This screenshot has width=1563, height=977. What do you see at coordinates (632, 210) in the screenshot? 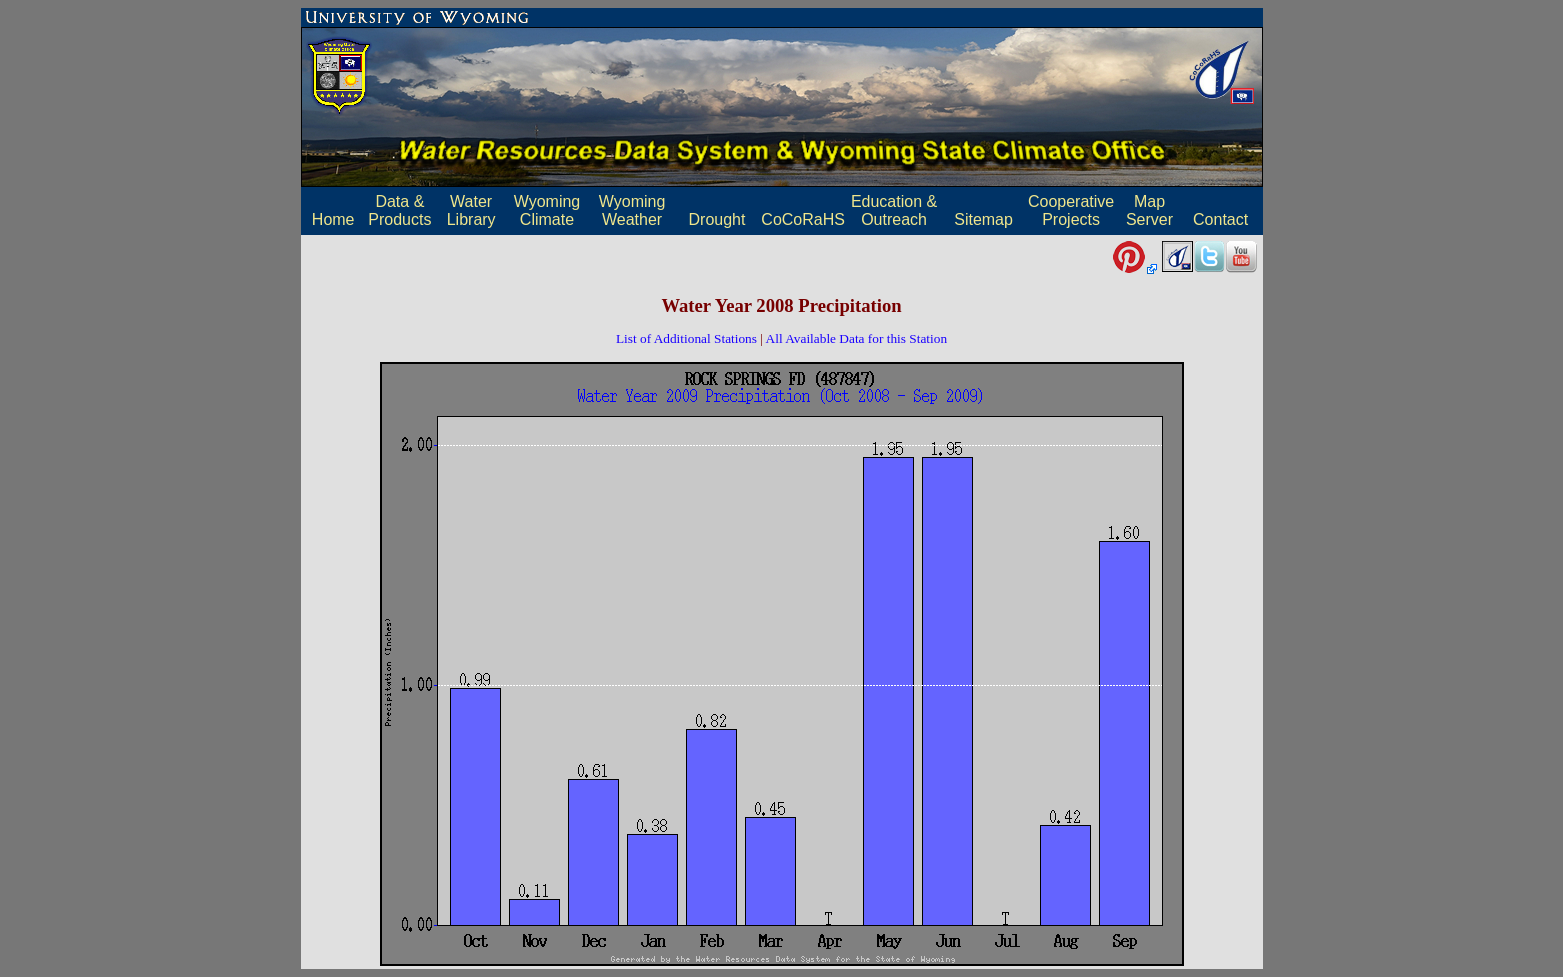
I see `Wyoming Weather` at bounding box center [632, 210].